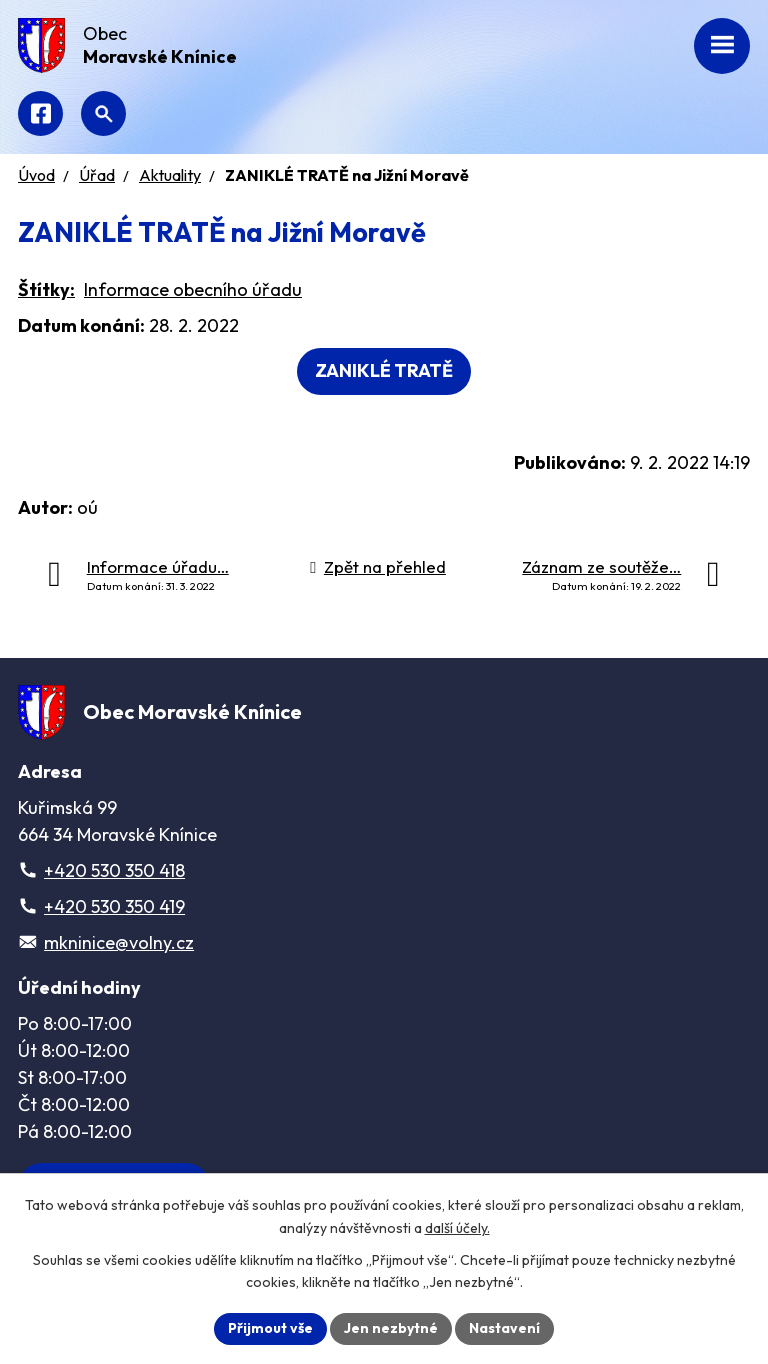 This screenshot has height=1364, width=768. Describe the element at coordinates (36, 175) in the screenshot. I see `Úvod` at that location.